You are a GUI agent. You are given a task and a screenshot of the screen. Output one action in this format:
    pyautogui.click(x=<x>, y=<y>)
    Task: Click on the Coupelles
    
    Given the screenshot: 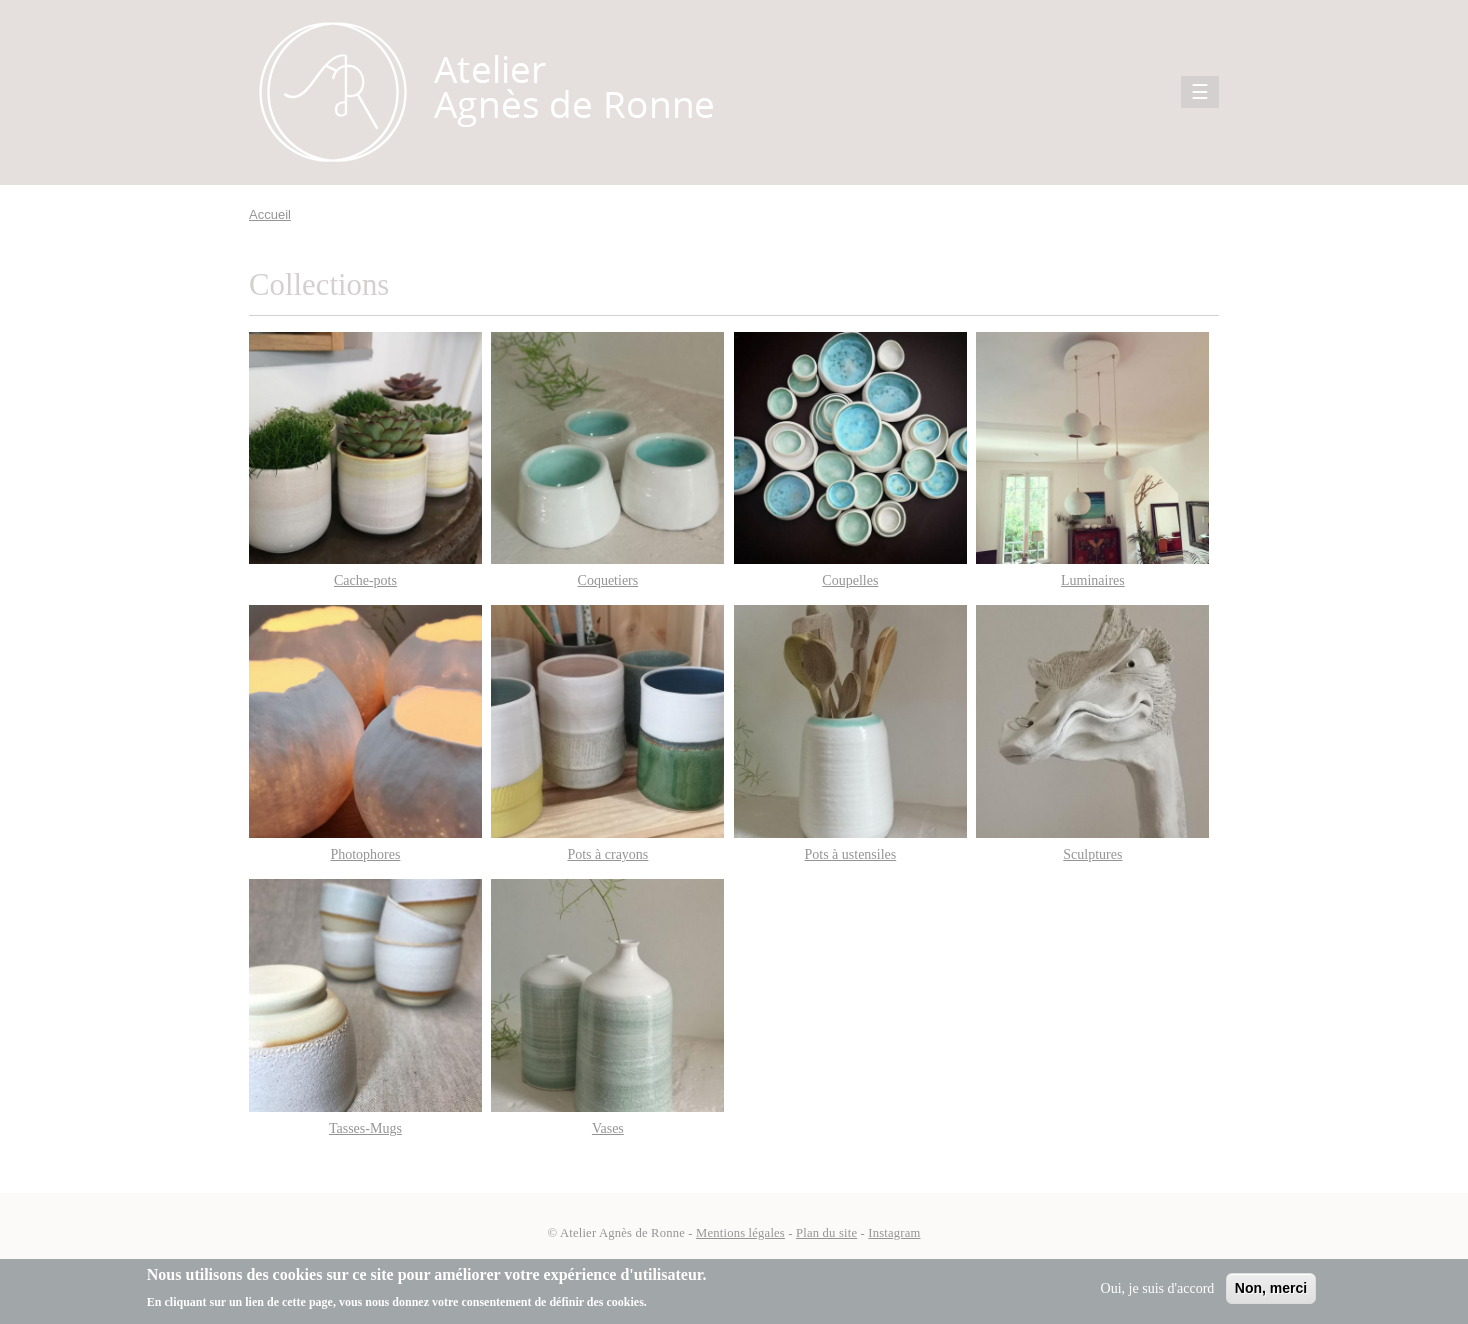 What is the action you would take?
    pyautogui.click(x=850, y=580)
    